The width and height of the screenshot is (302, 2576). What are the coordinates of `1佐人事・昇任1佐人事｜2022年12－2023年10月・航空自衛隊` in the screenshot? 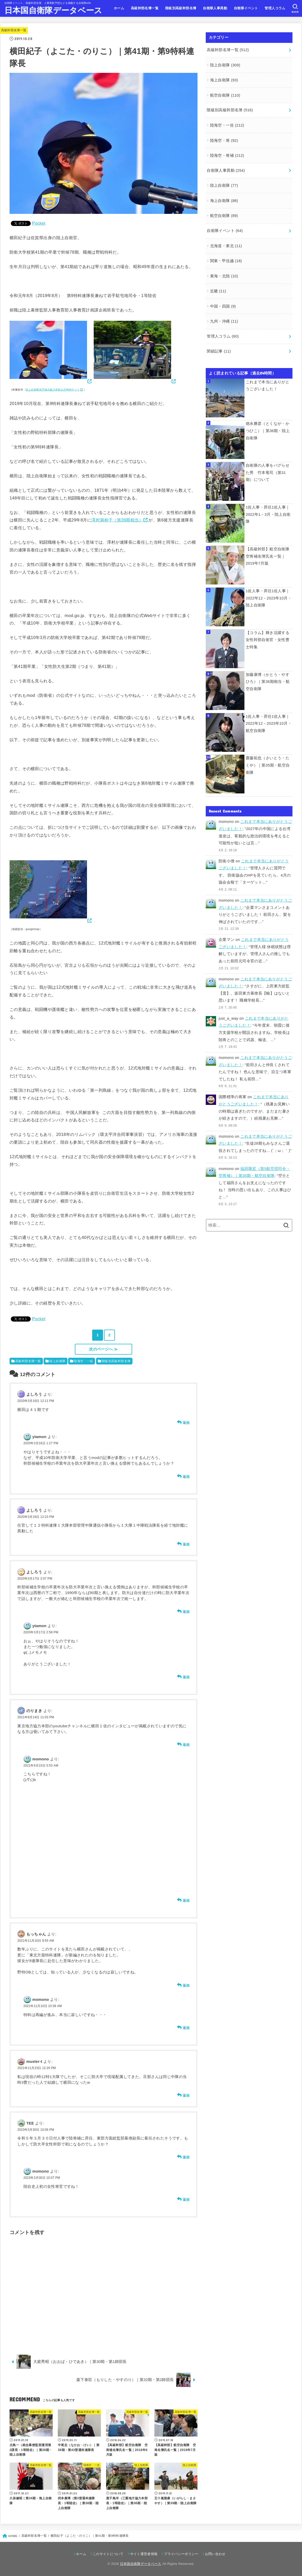 It's located at (269, 723).